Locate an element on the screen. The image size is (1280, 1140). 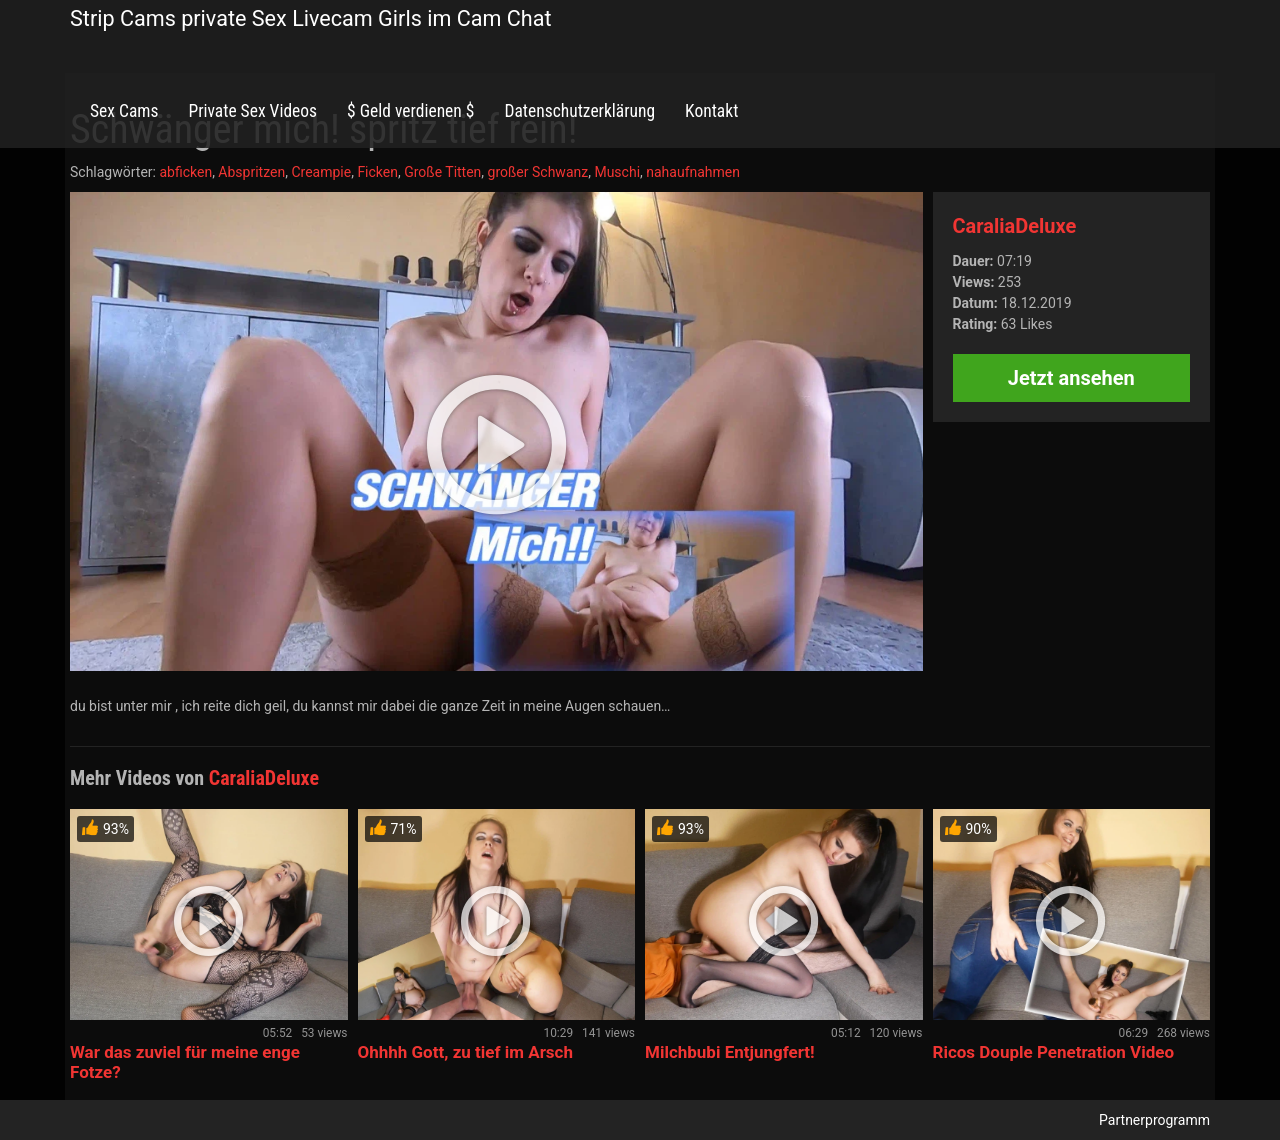
Ficken is located at coordinates (377, 172).